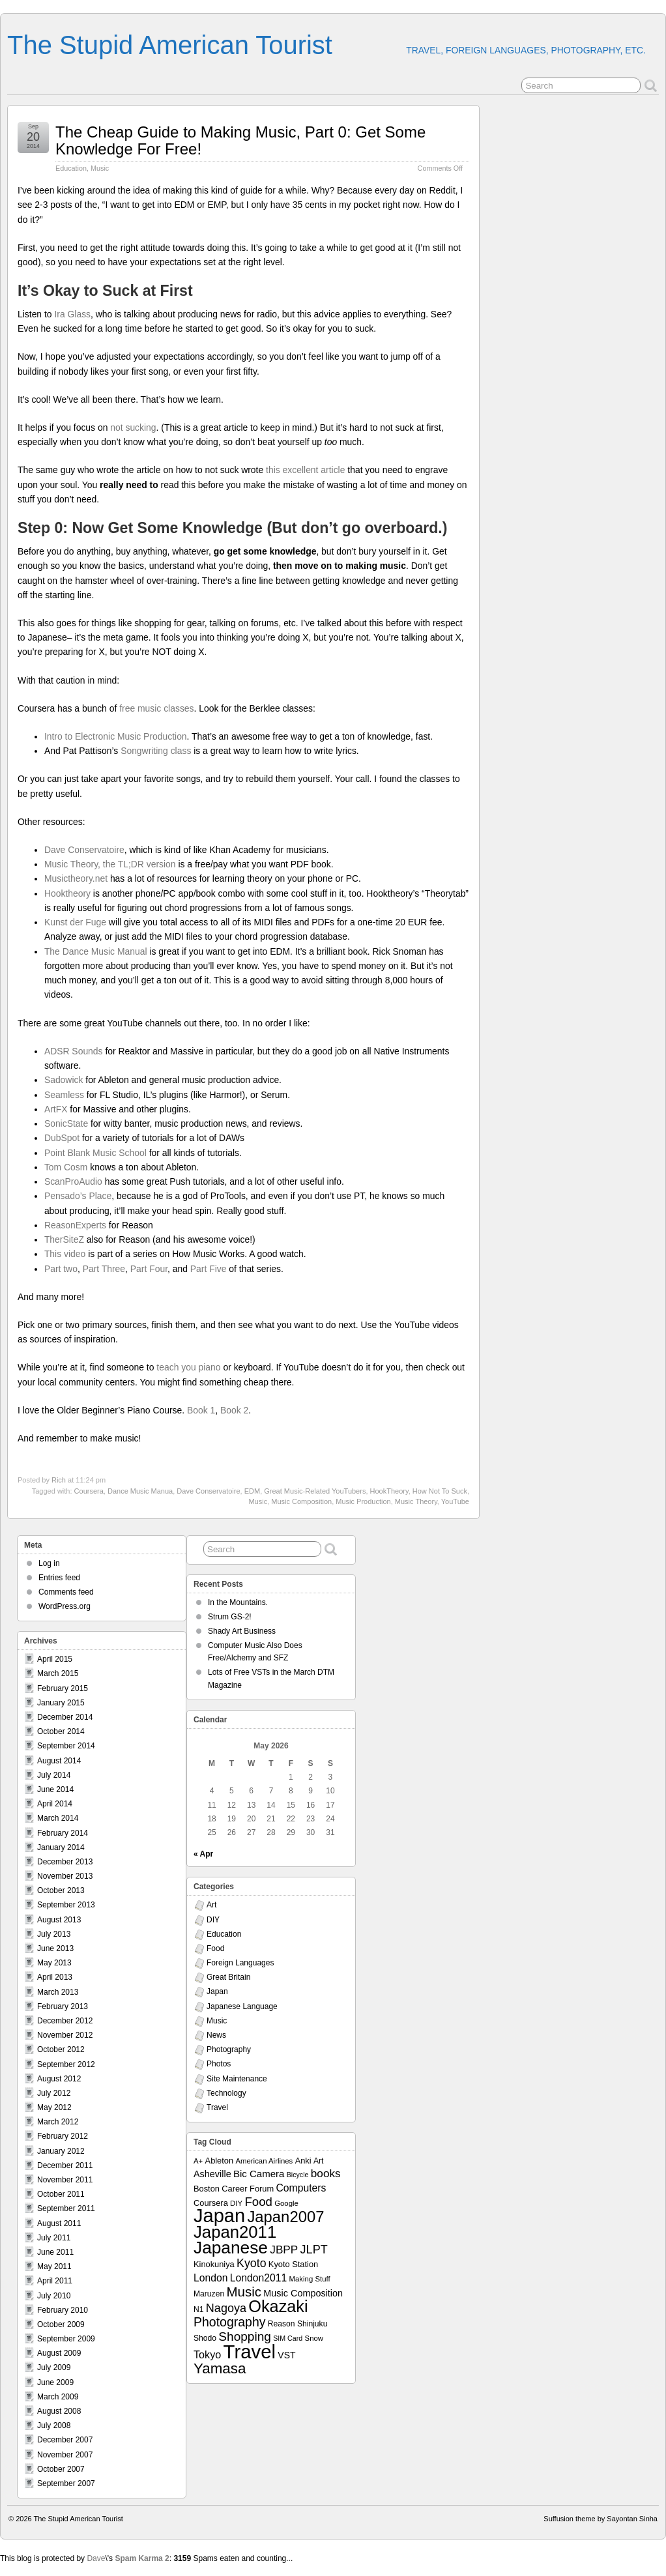 The height and width of the screenshot is (2576, 666). Describe the element at coordinates (201, 1410) in the screenshot. I see `Book 1` at that location.